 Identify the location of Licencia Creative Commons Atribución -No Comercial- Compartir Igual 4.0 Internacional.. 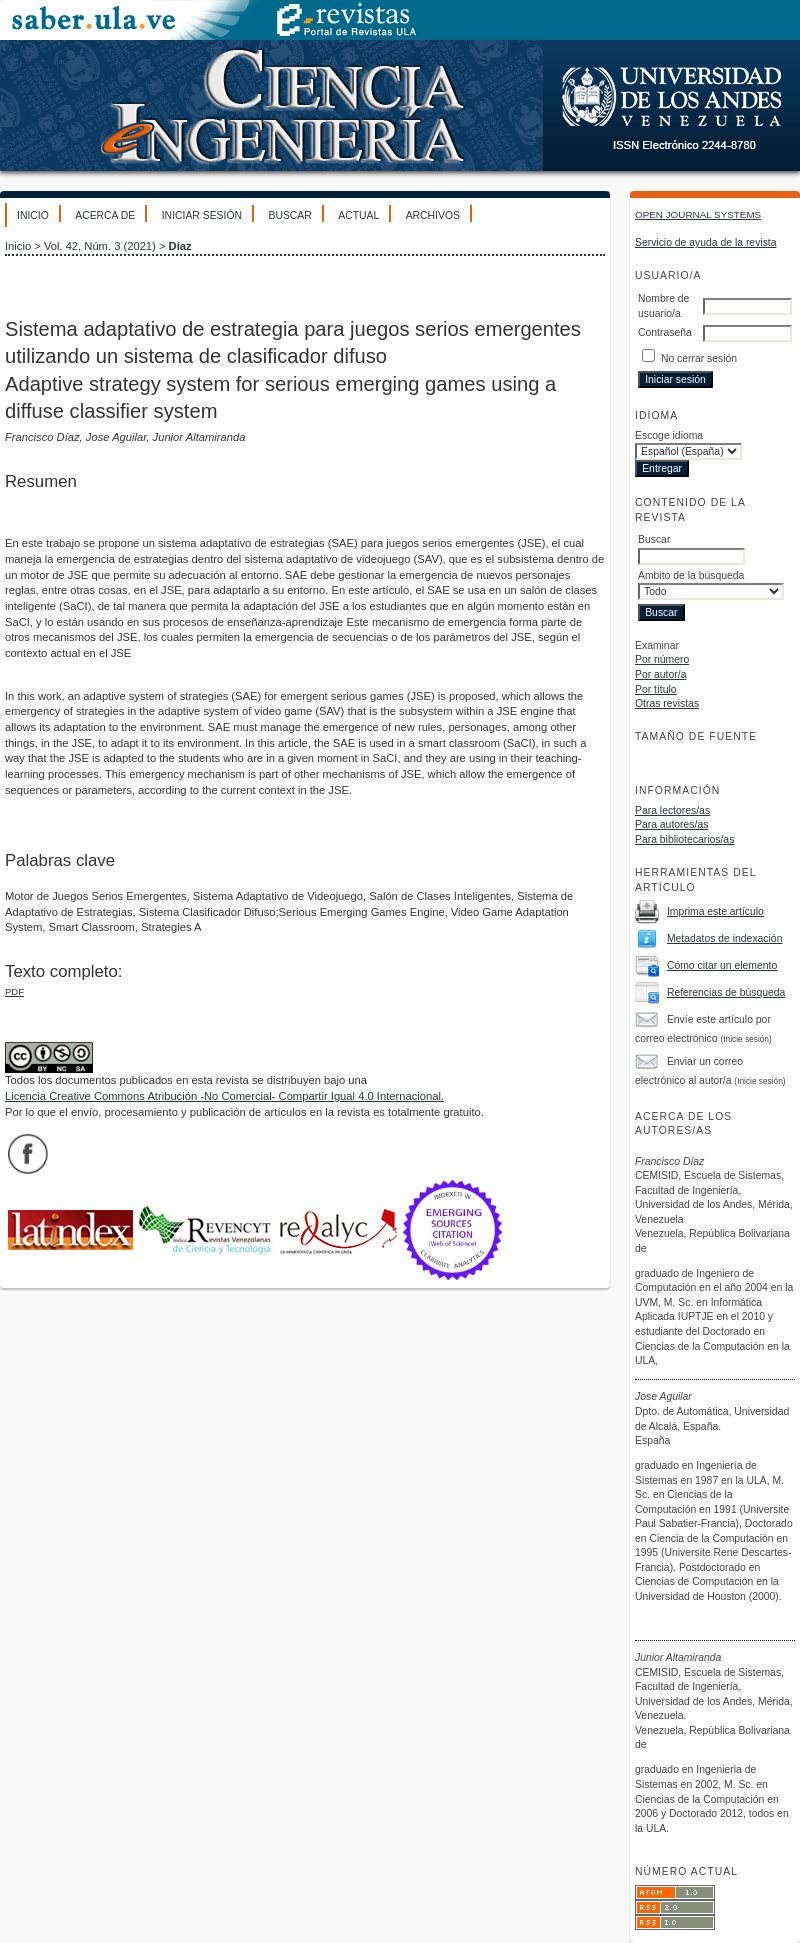
(224, 1096).